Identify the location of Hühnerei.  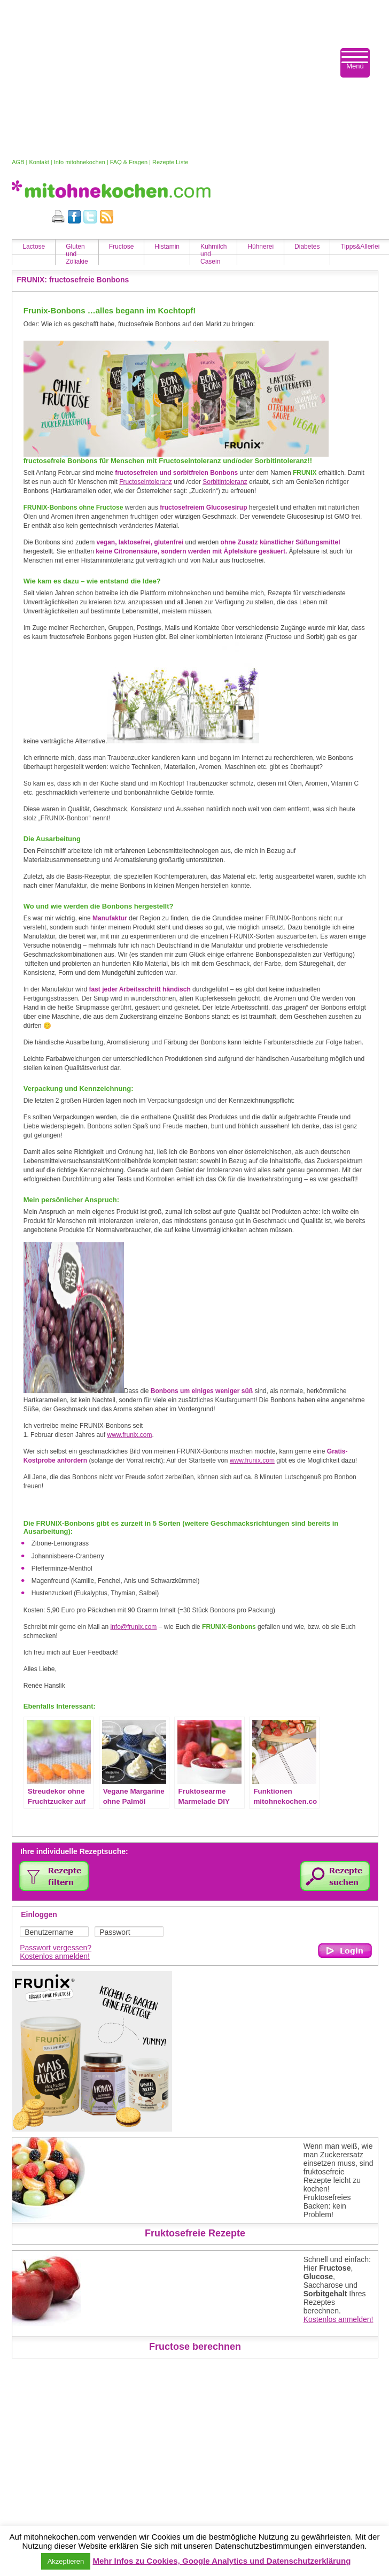
(260, 246).